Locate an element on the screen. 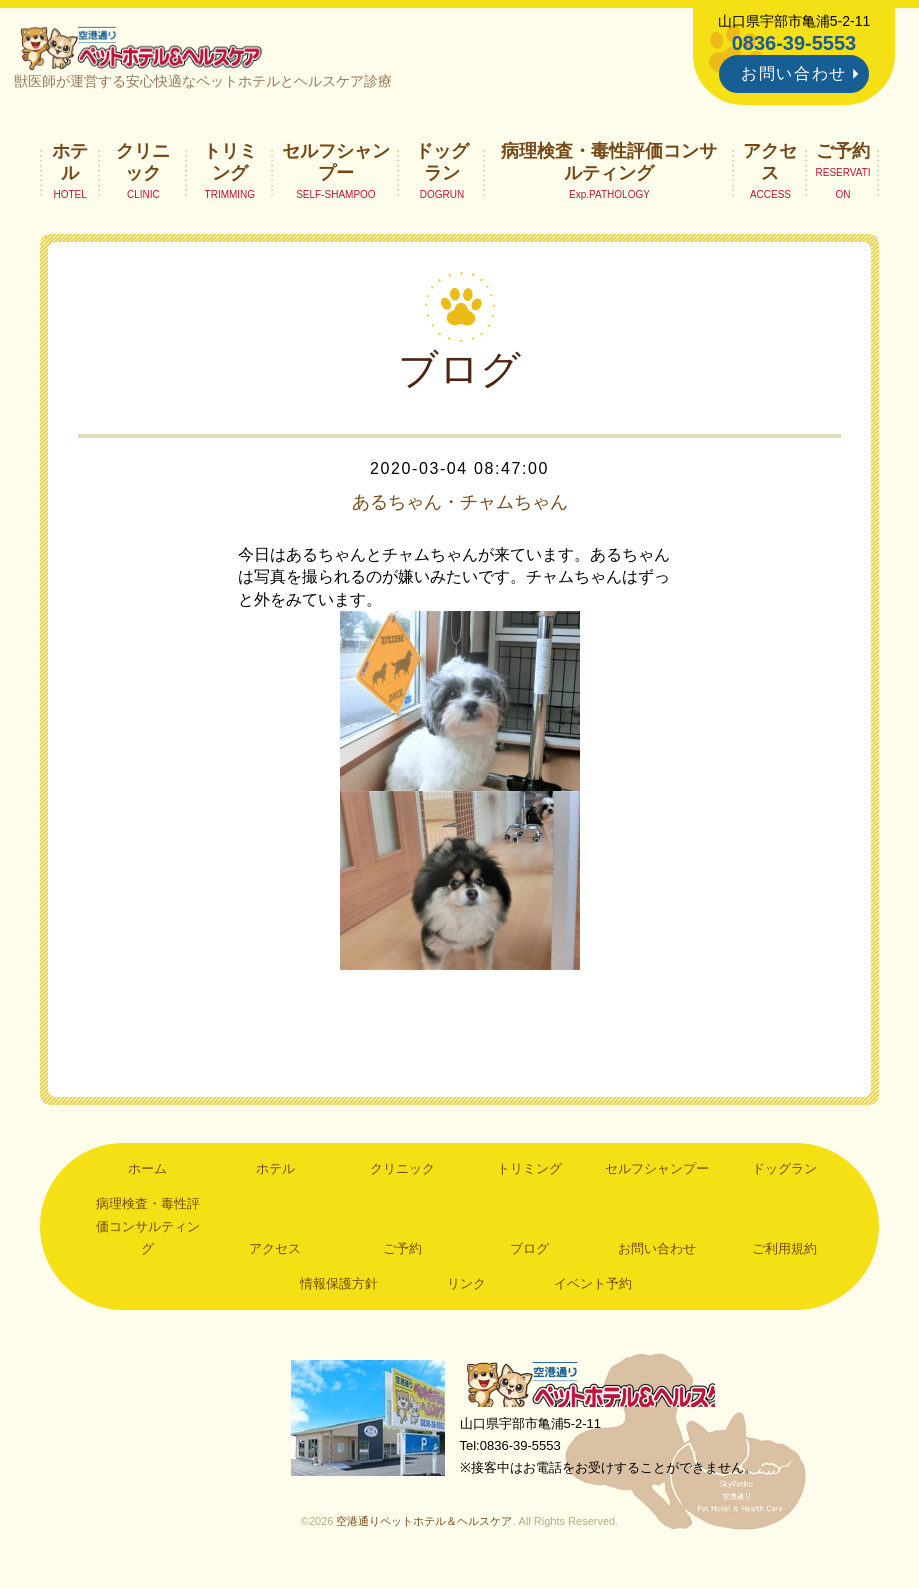 Image resolution: width=919 pixels, height=1588 pixels. リンク is located at coordinates (466, 1288).